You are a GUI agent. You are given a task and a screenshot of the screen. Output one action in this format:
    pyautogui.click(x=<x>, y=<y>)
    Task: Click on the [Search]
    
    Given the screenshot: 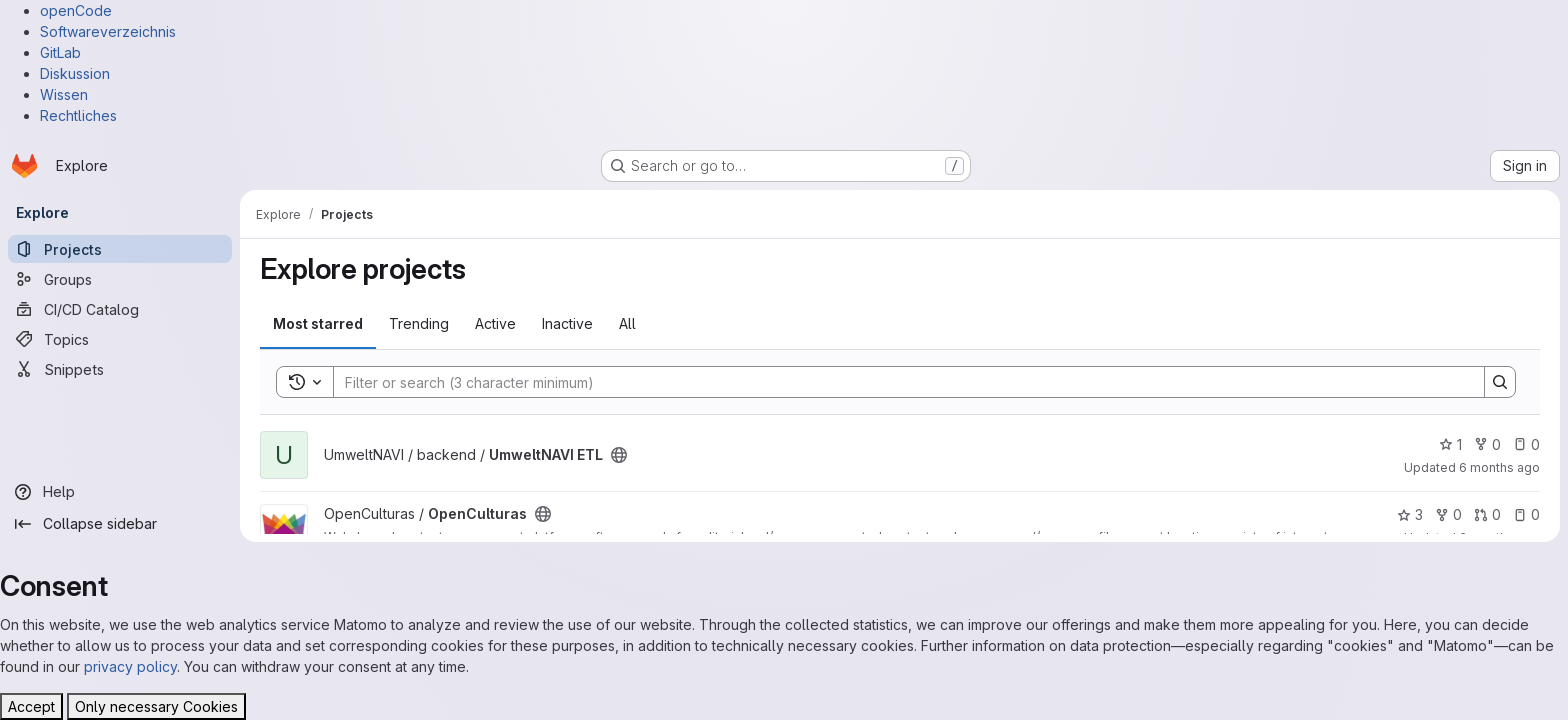 What is the action you would take?
    pyautogui.click(x=899, y=382)
    